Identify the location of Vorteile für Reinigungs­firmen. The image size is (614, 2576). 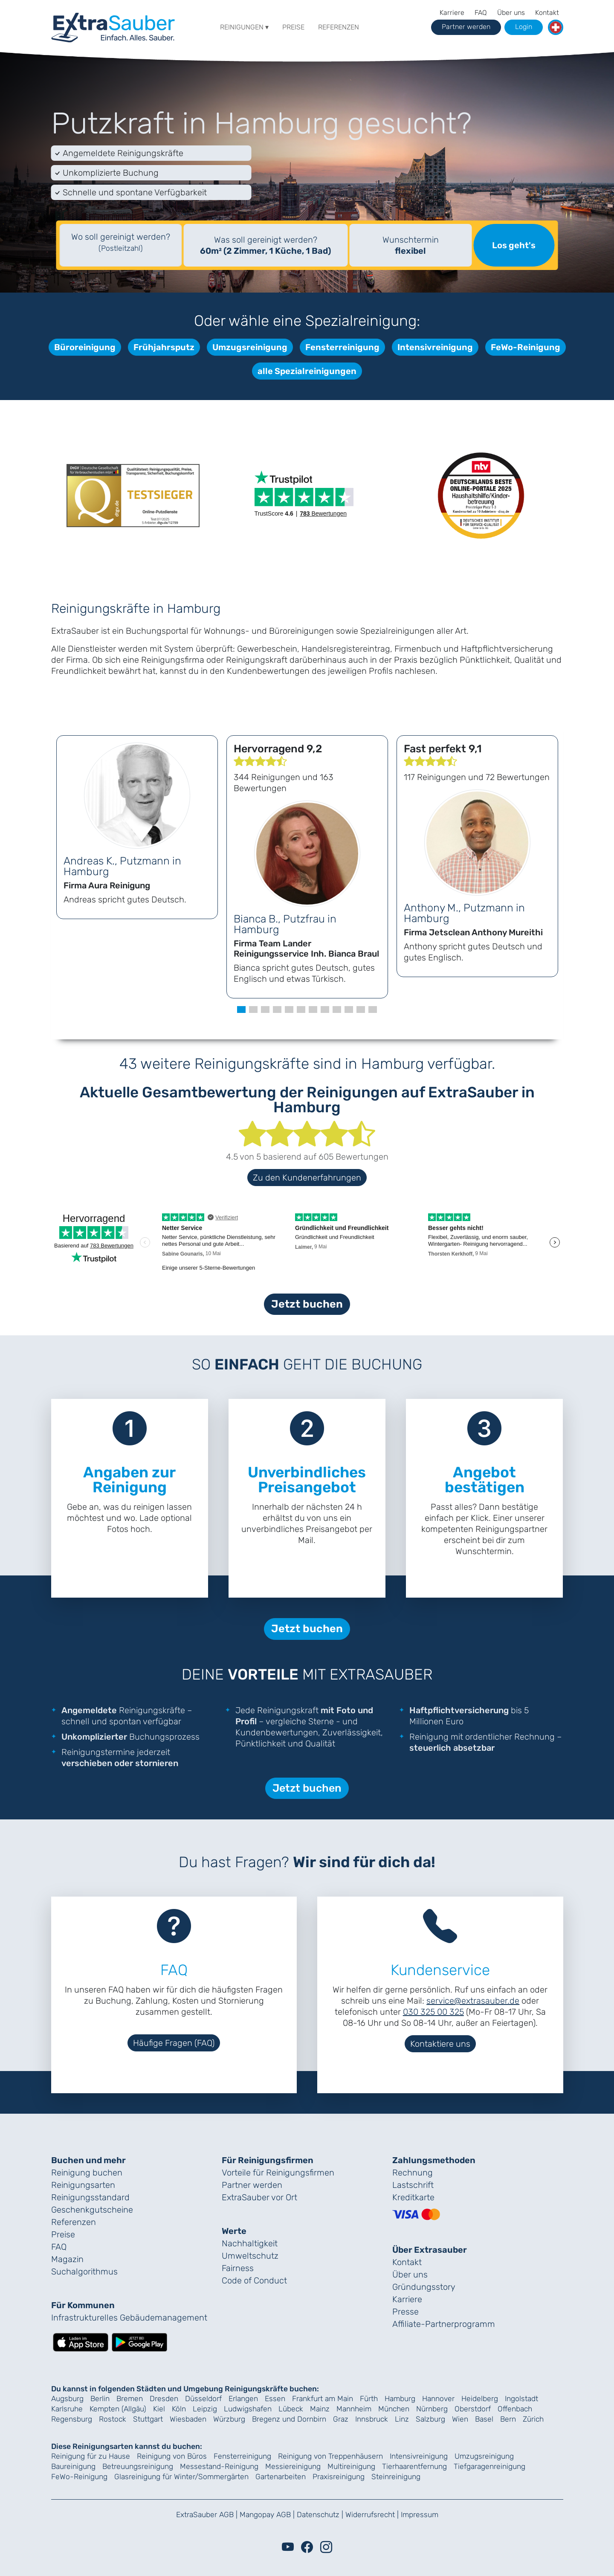
(278, 2172).